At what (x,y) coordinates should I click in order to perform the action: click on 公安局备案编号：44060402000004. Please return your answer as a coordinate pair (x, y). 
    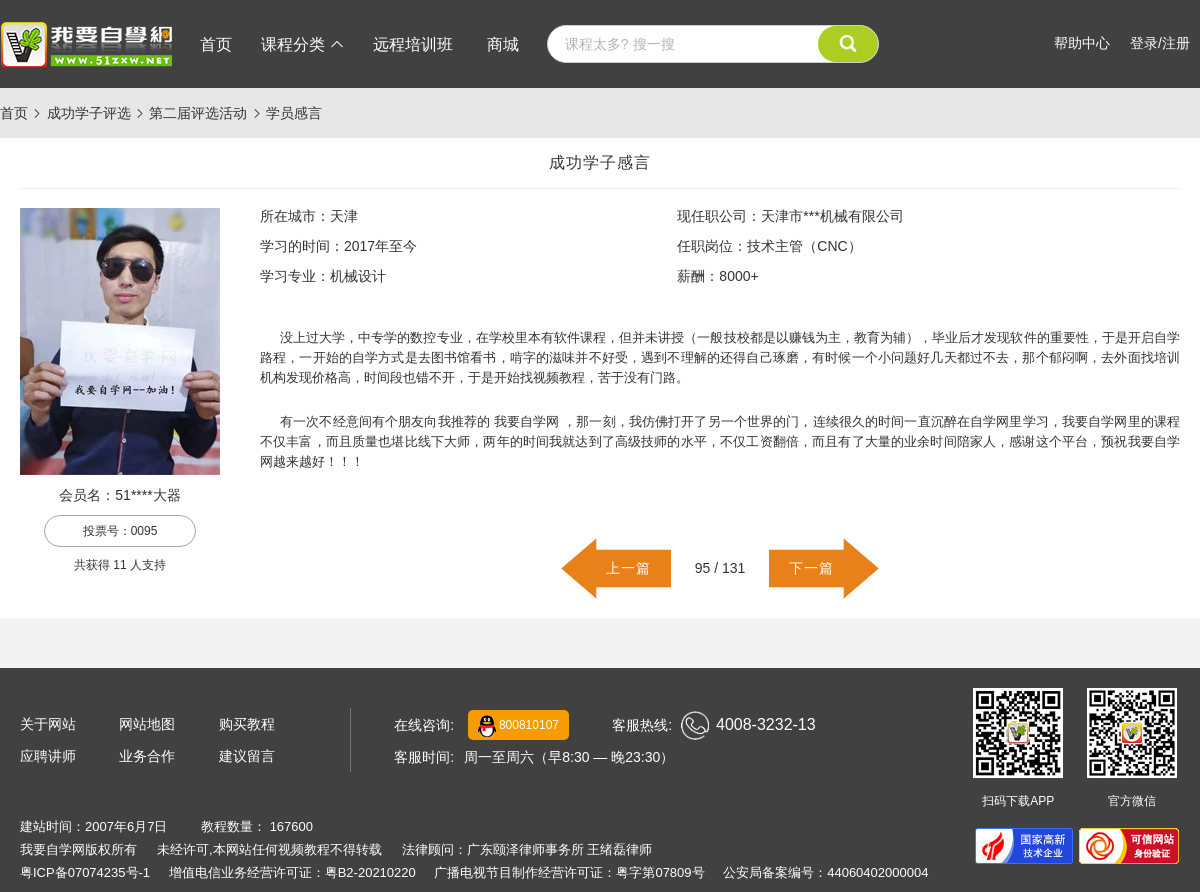
    Looking at the image, I should click on (825, 872).